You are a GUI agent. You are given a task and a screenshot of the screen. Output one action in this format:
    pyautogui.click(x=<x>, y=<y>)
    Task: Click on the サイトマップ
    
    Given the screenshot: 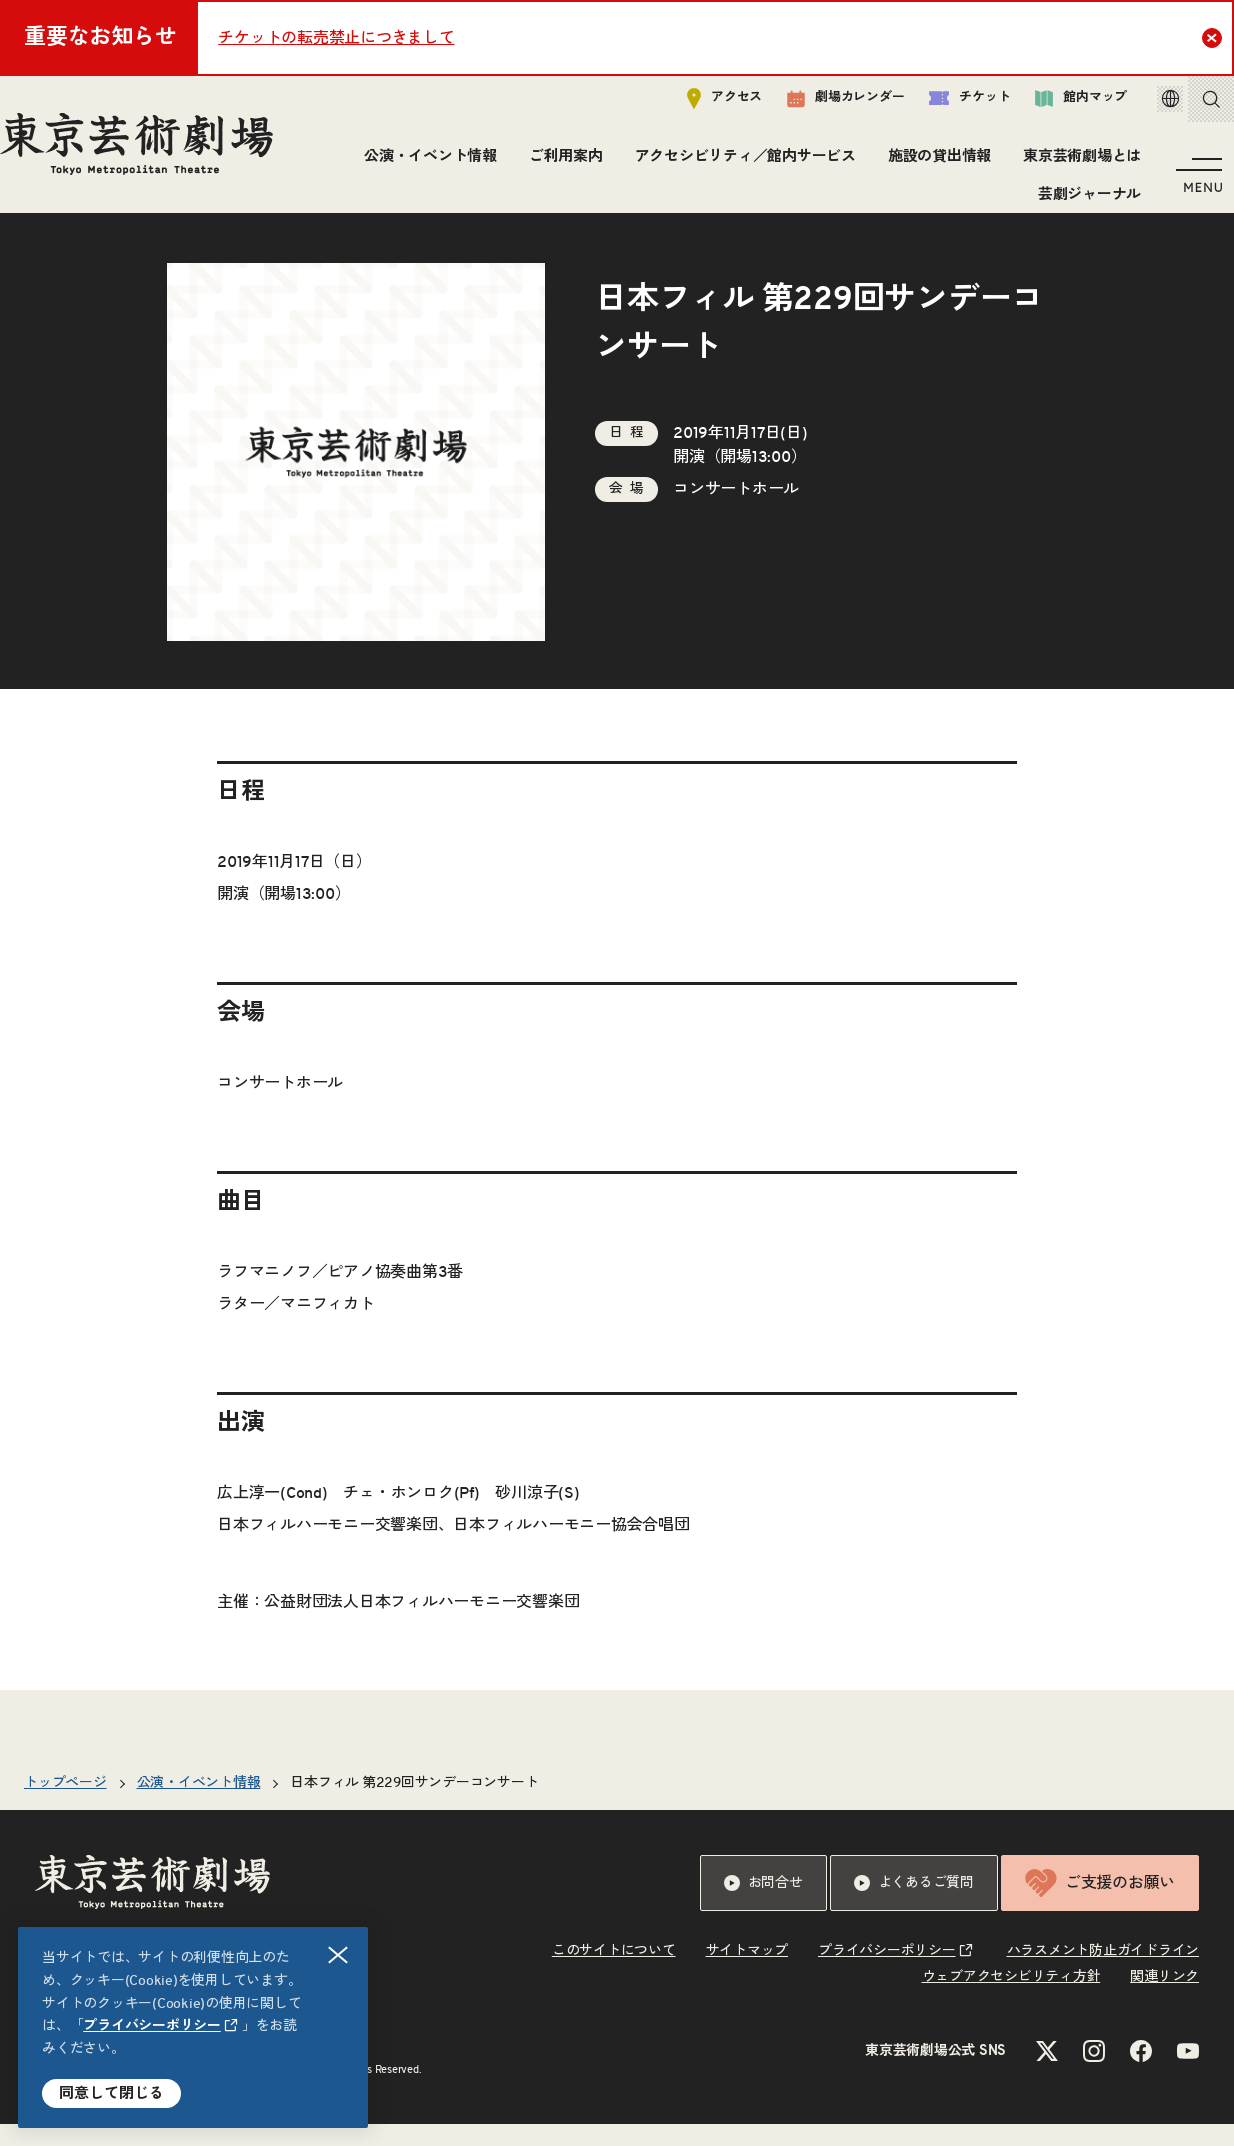 What is the action you would take?
    pyautogui.click(x=747, y=1973)
    